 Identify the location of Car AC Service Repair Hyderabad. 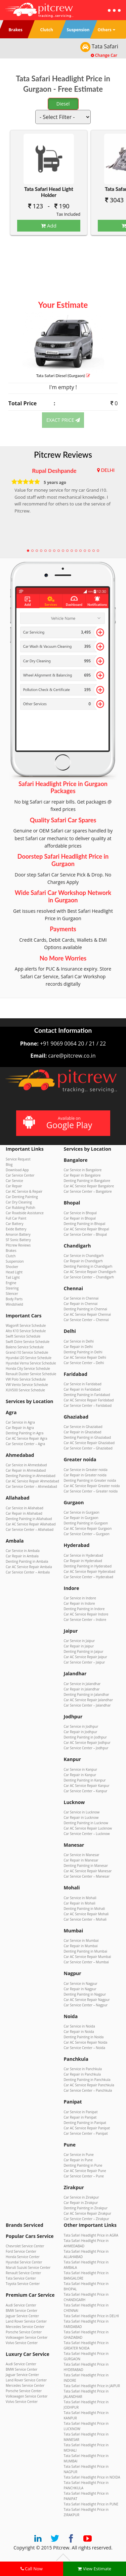
(90, 1571).